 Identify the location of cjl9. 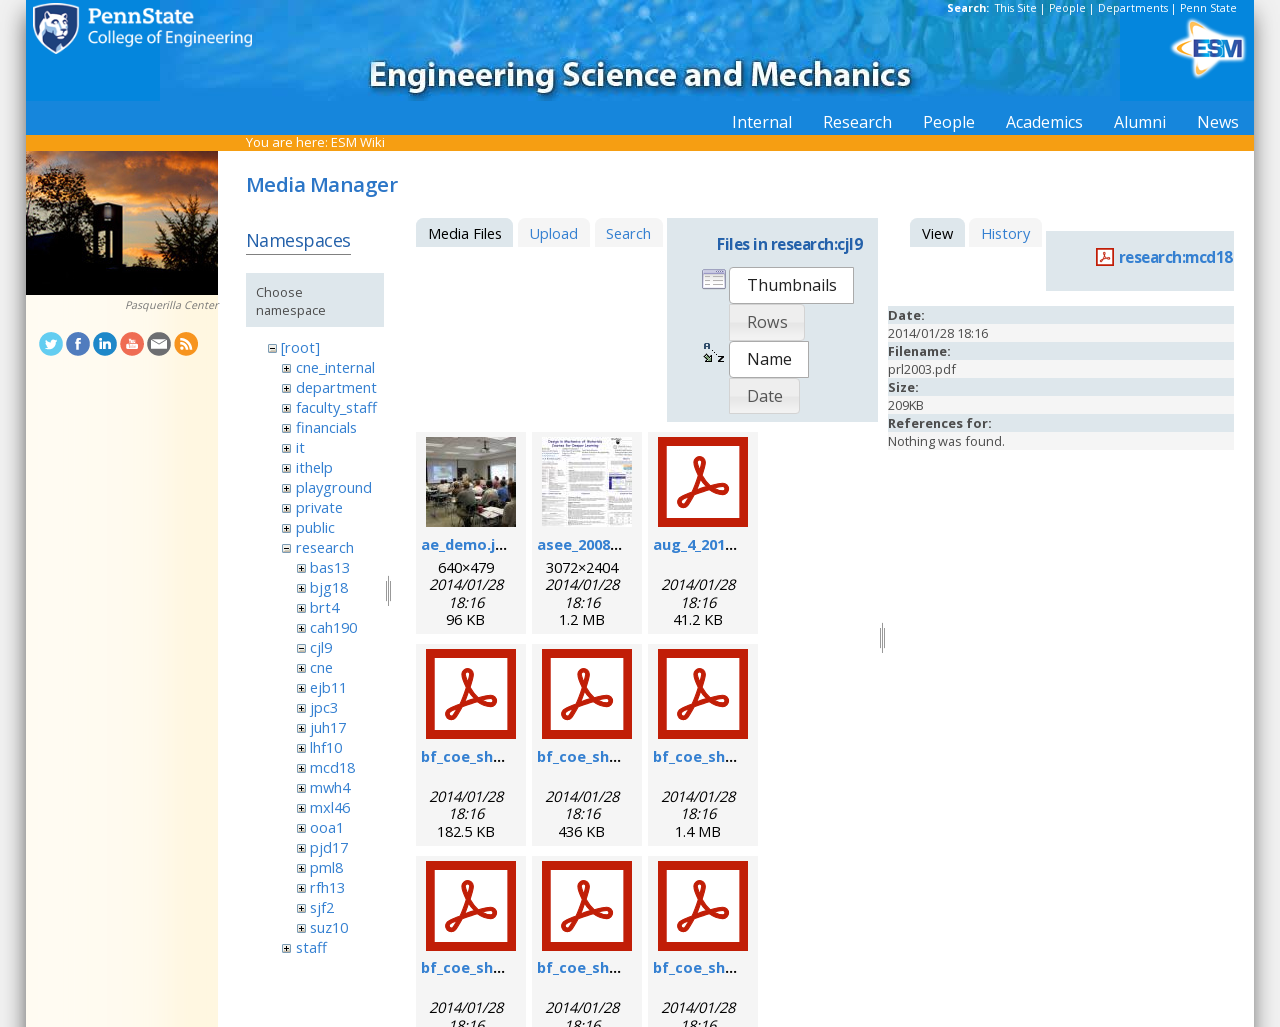
(321, 647).